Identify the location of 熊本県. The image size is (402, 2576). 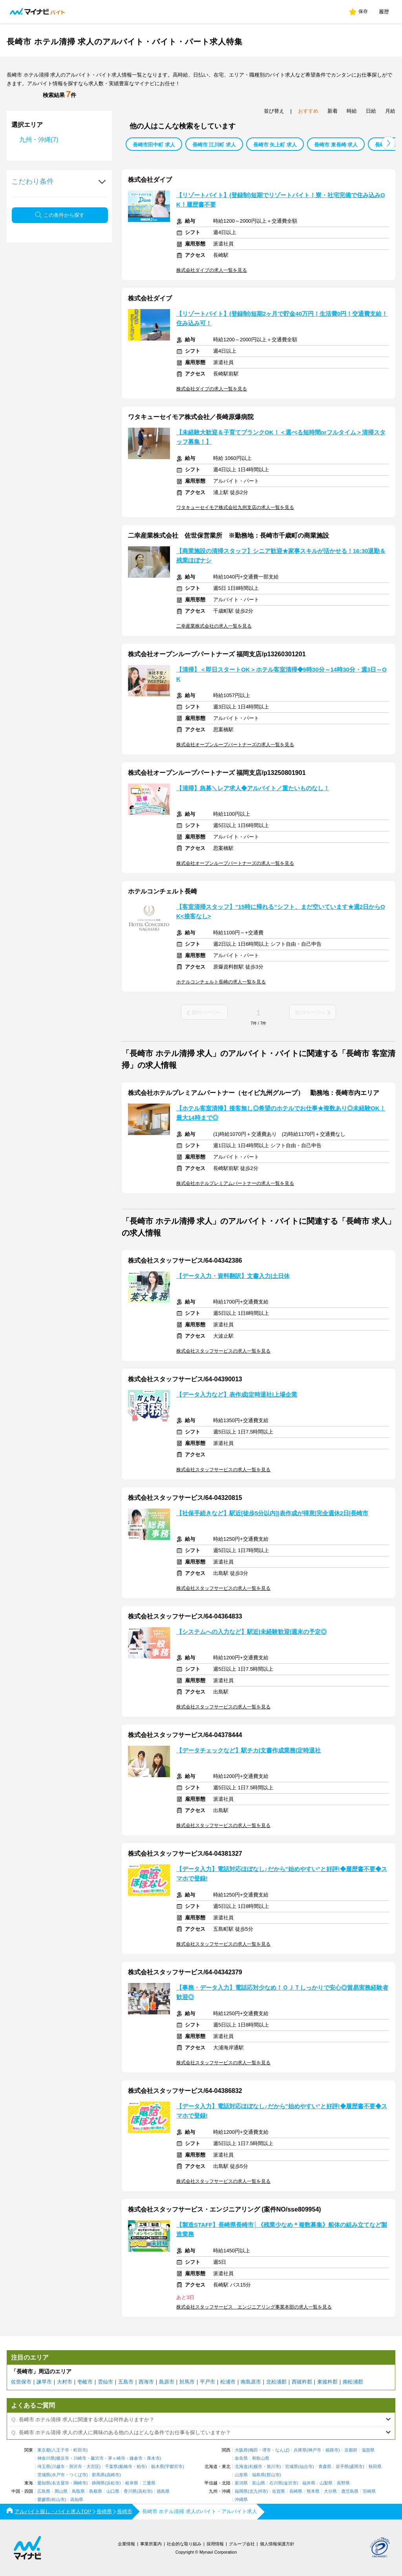
(313, 2491).